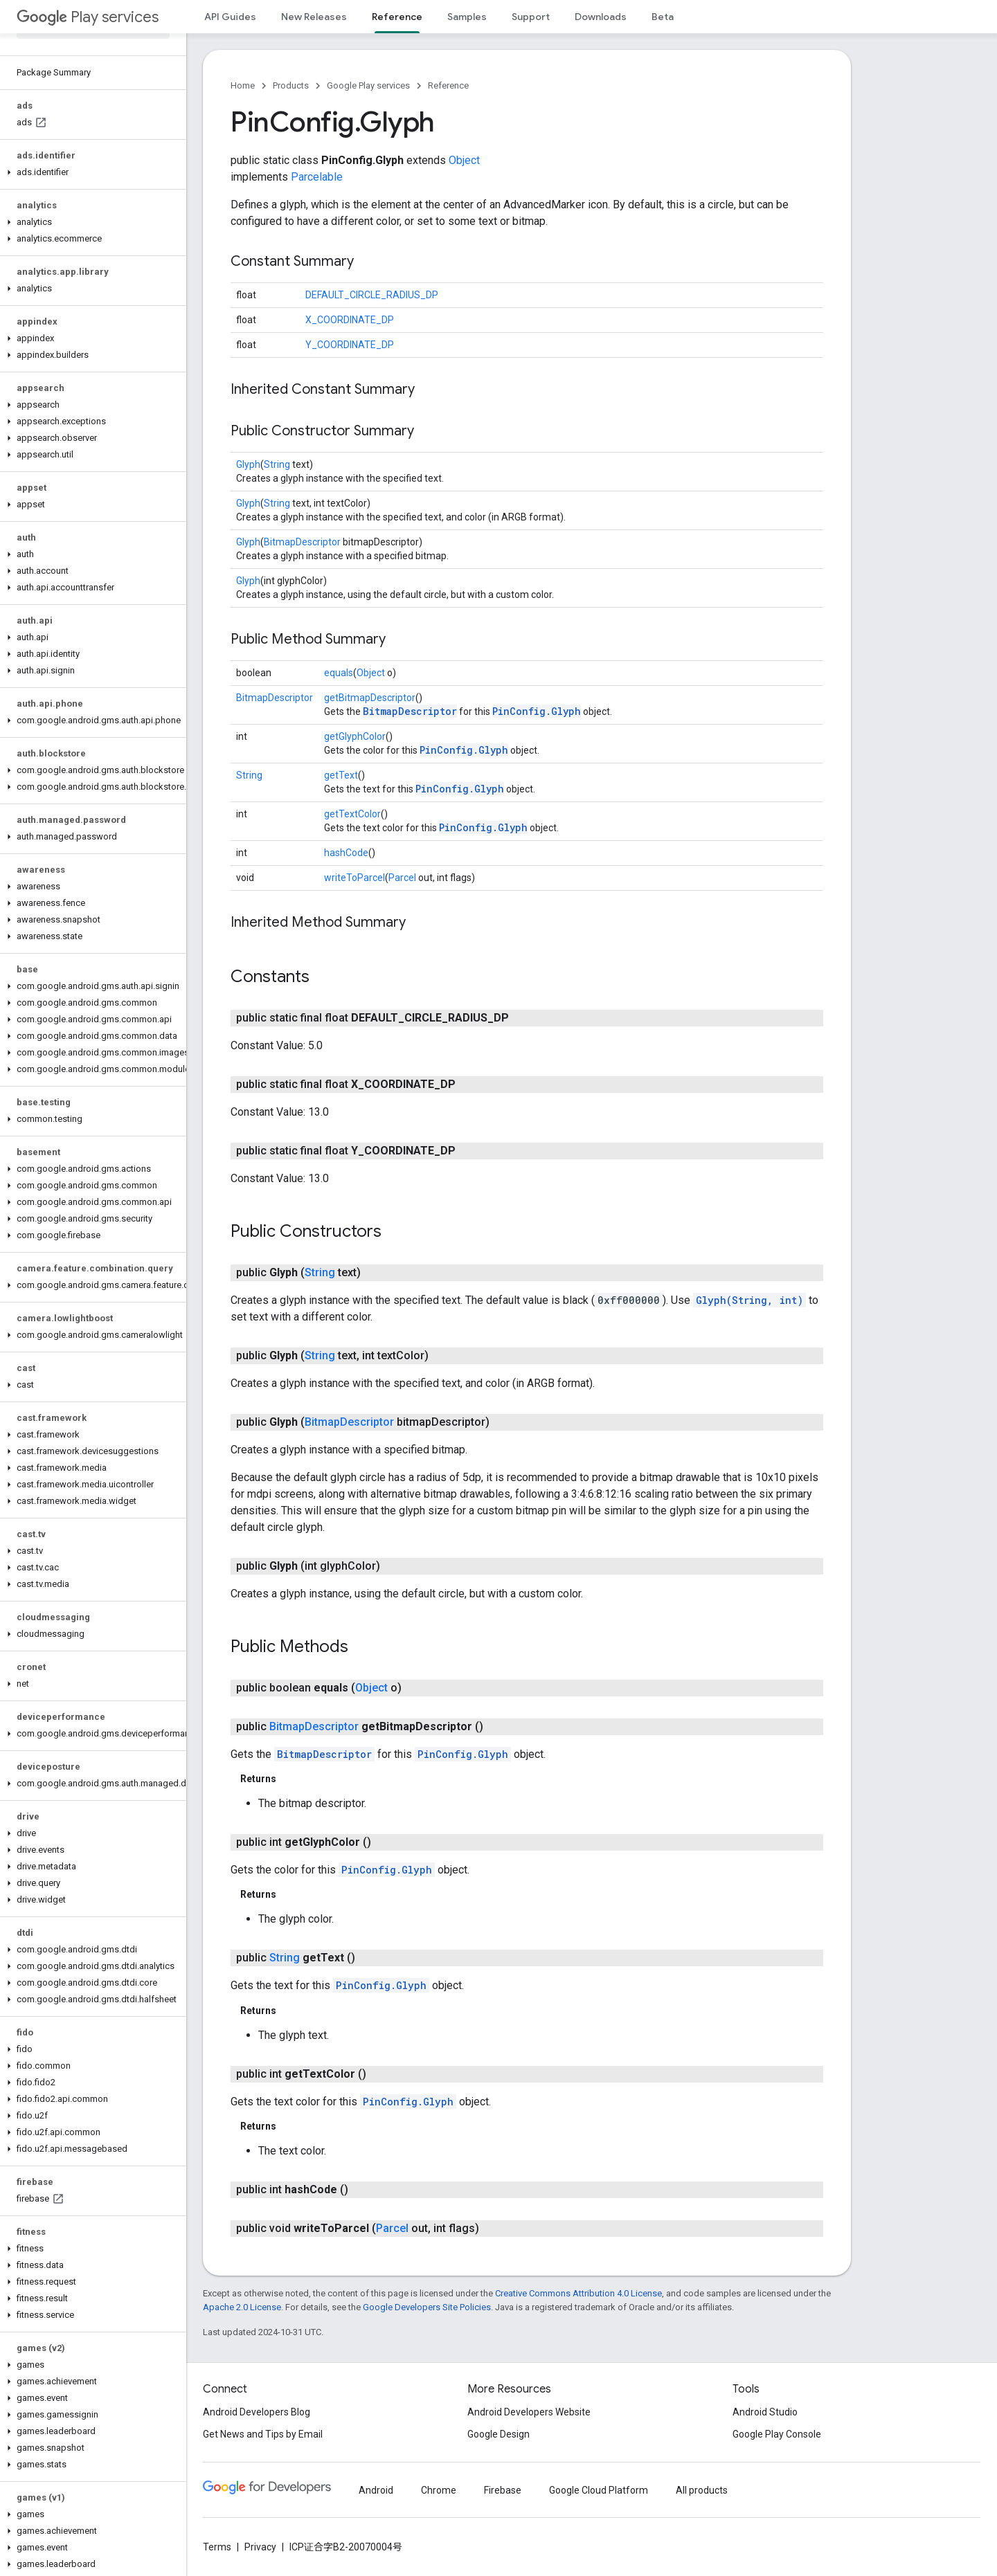  Describe the element at coordinates (355, 736) in the screenshot. I see `getGlyphColor` at that location.